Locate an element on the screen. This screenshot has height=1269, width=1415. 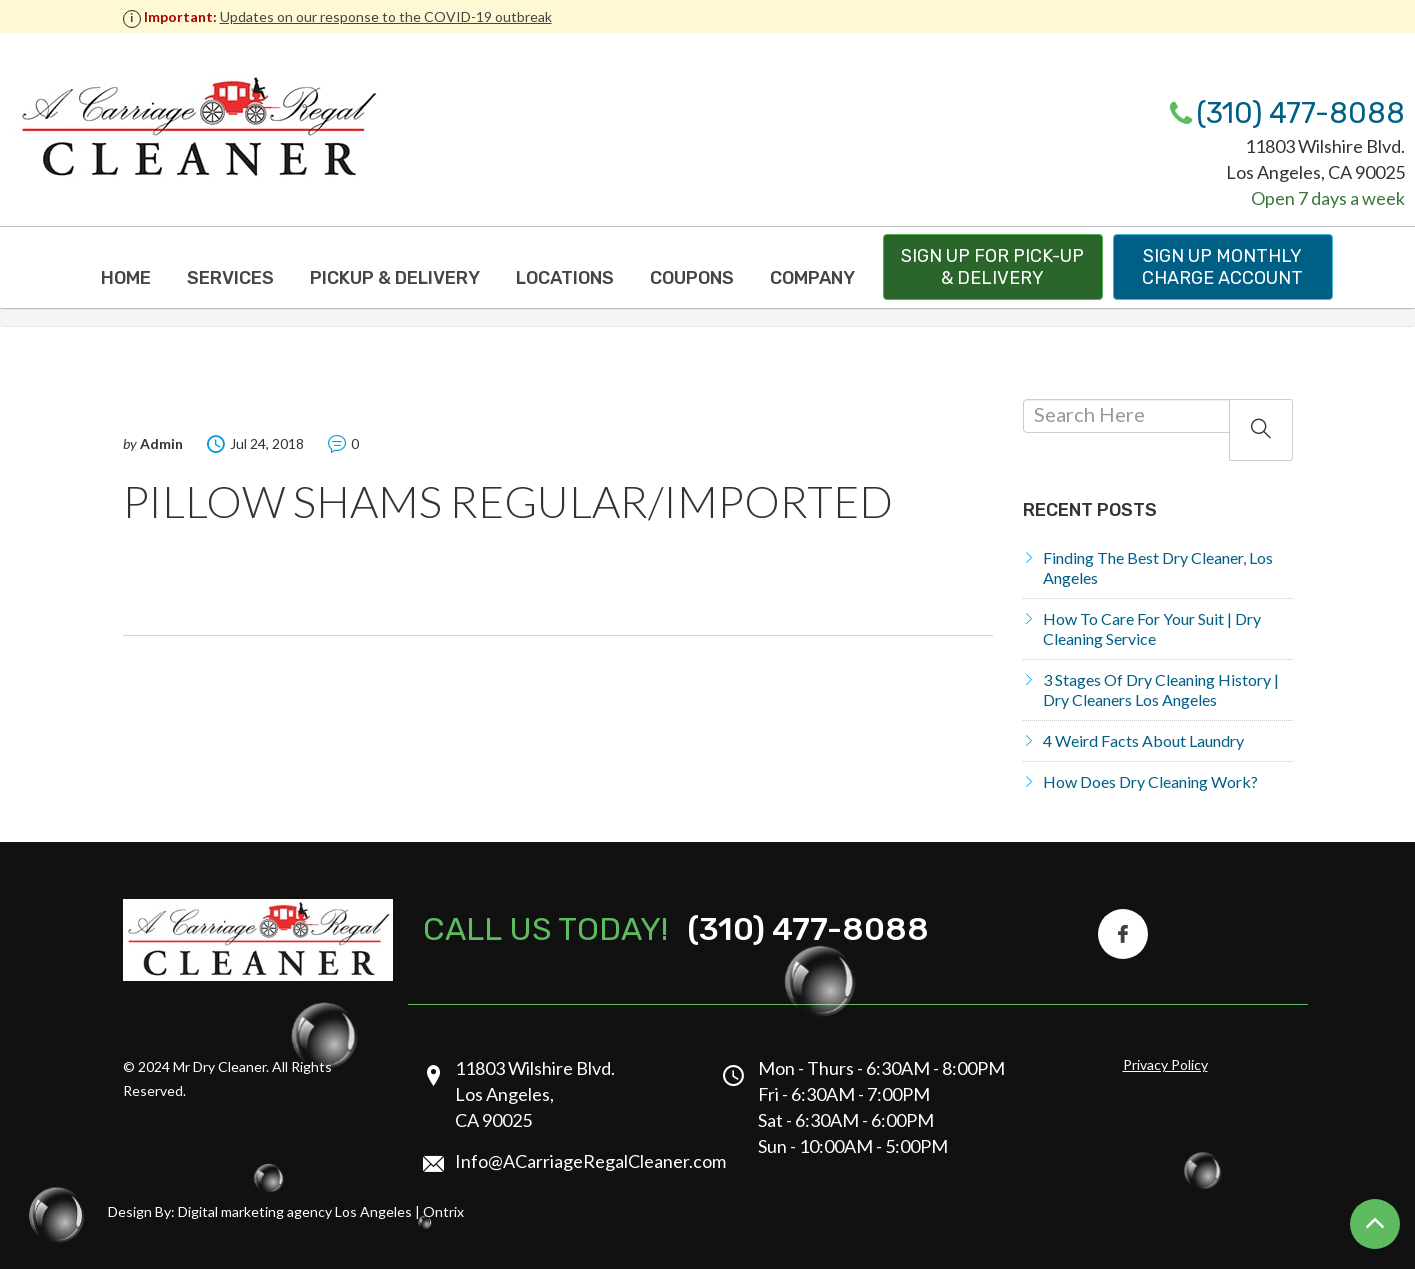
Privacy Policy is located at coordinates (1165, 1064).